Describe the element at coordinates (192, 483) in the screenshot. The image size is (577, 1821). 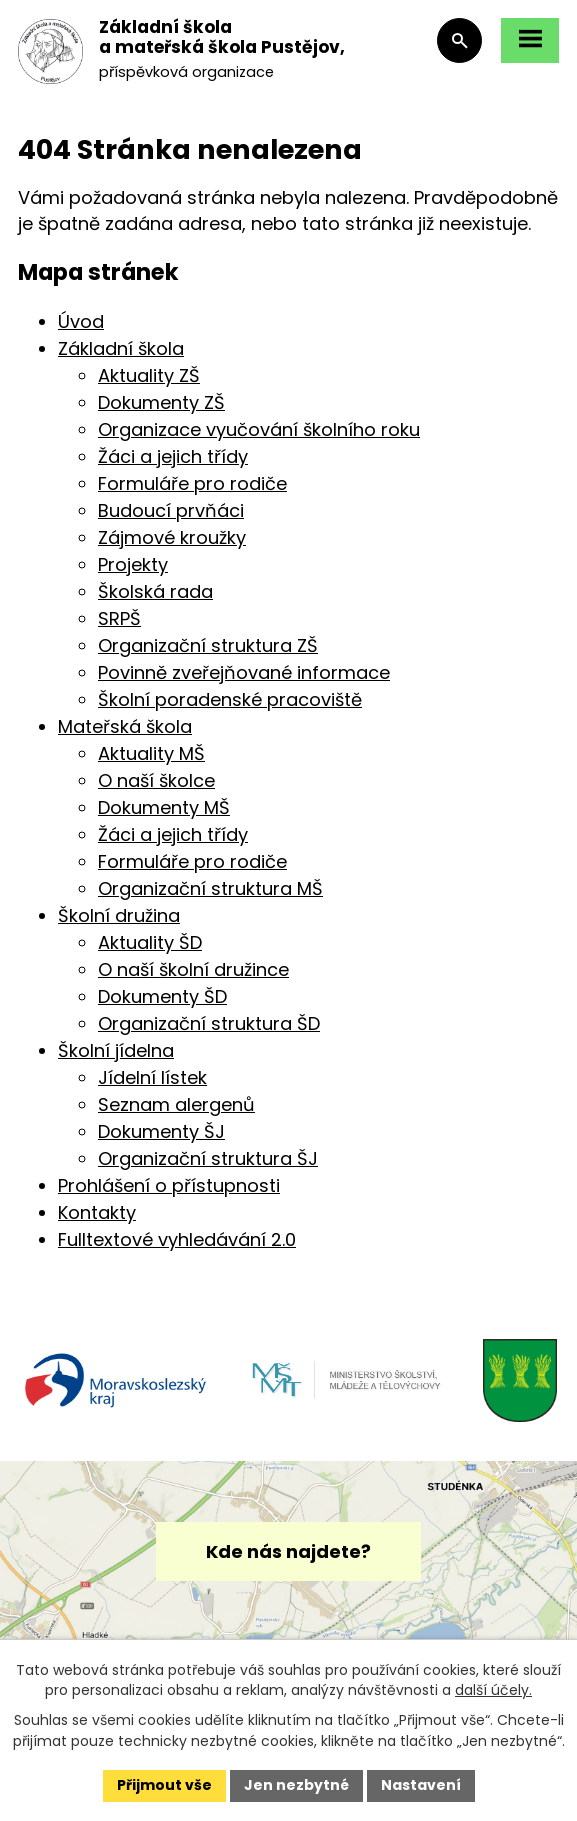
I see `Formuláře pro rodiče` at that location.